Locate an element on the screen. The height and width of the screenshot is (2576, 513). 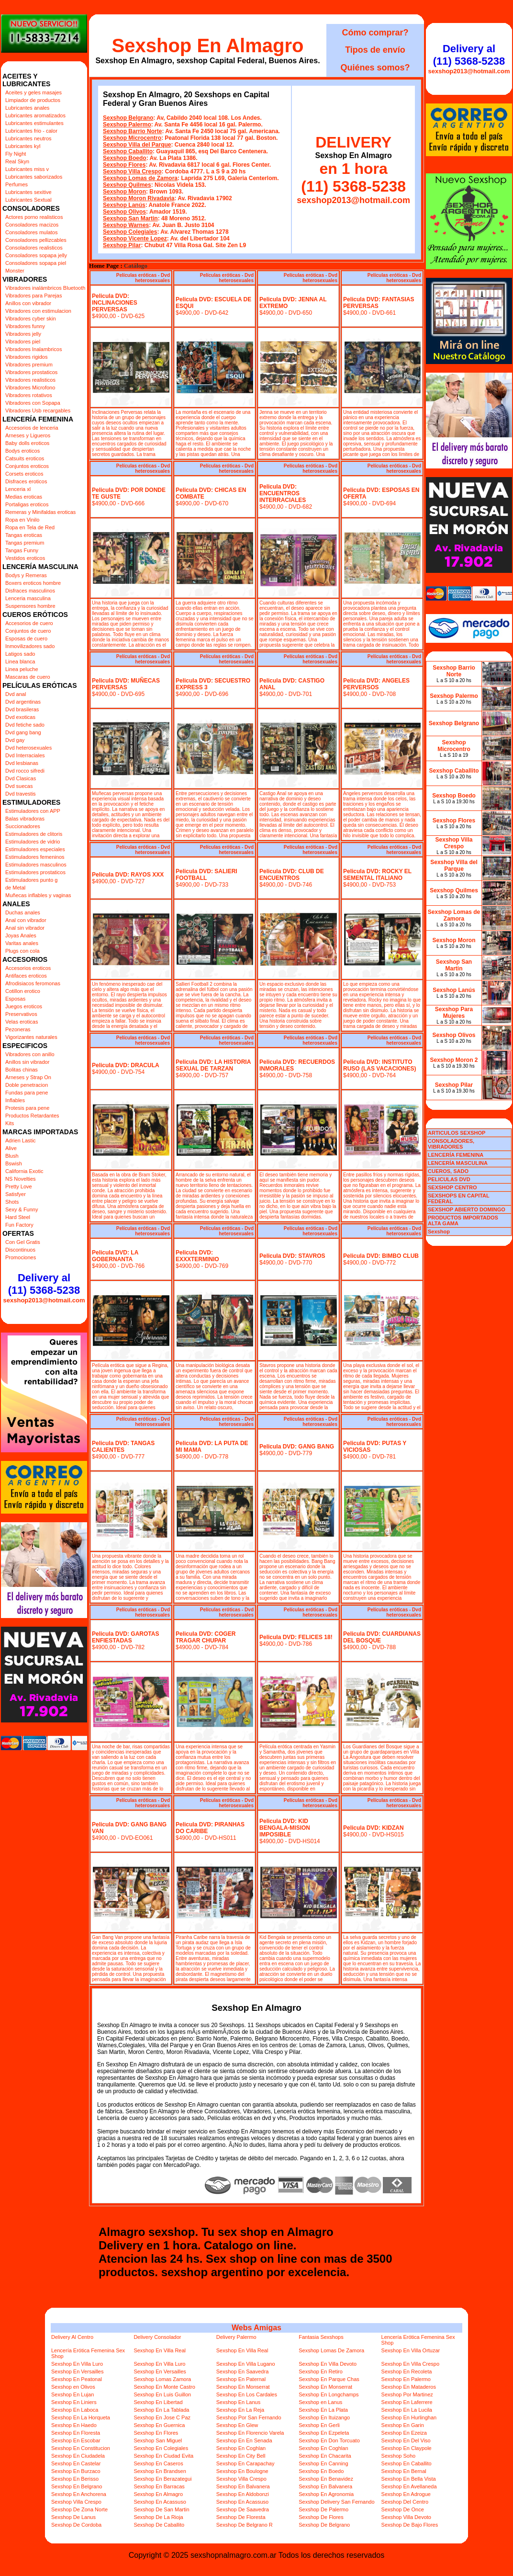
Baby dolls eroticos is located at coordinates (27, 443).